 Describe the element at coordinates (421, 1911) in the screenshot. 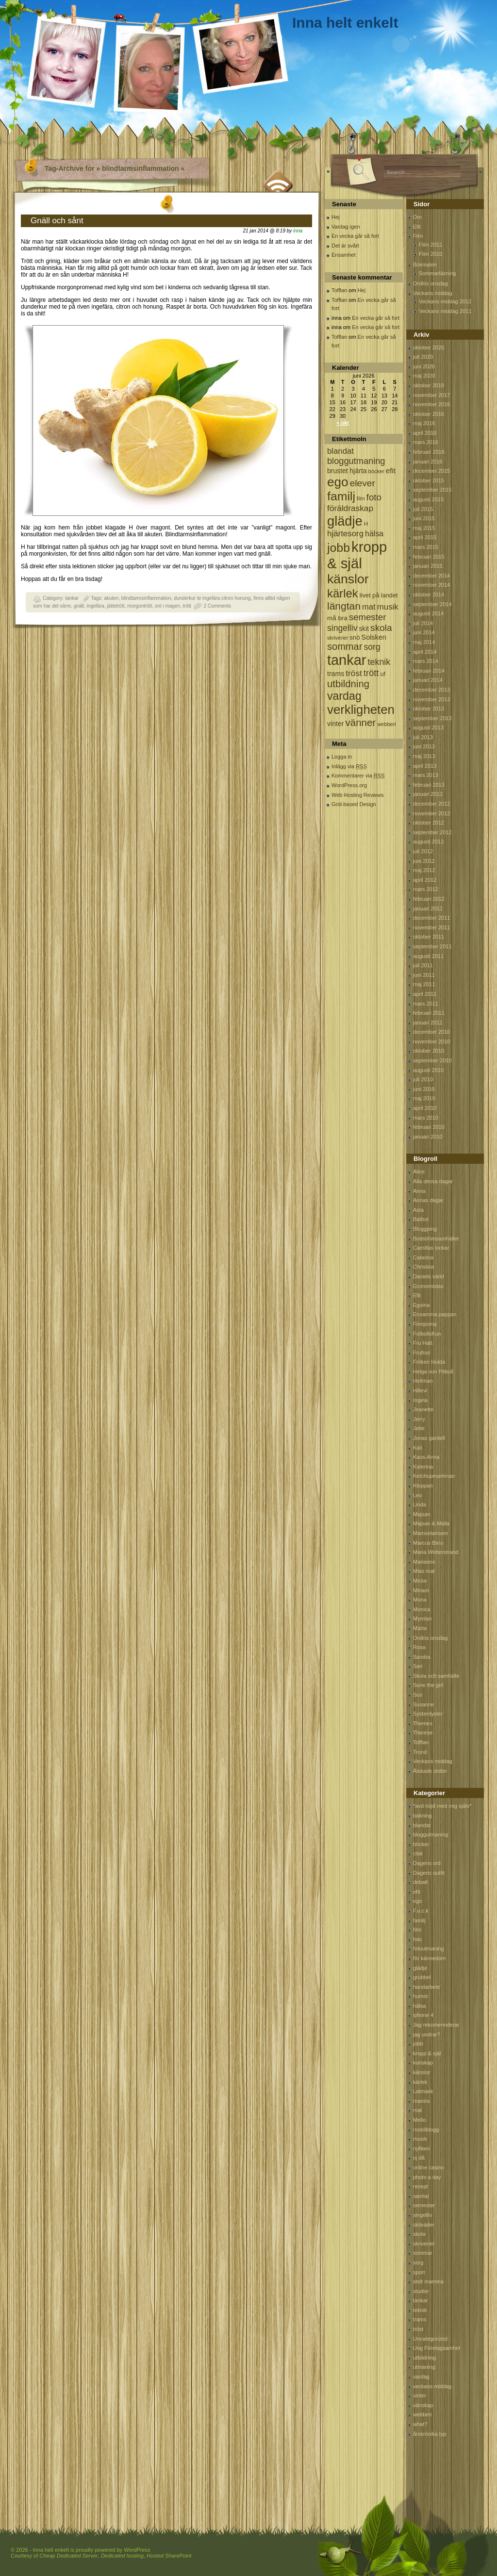

I see `F.u.c.k` at that location.